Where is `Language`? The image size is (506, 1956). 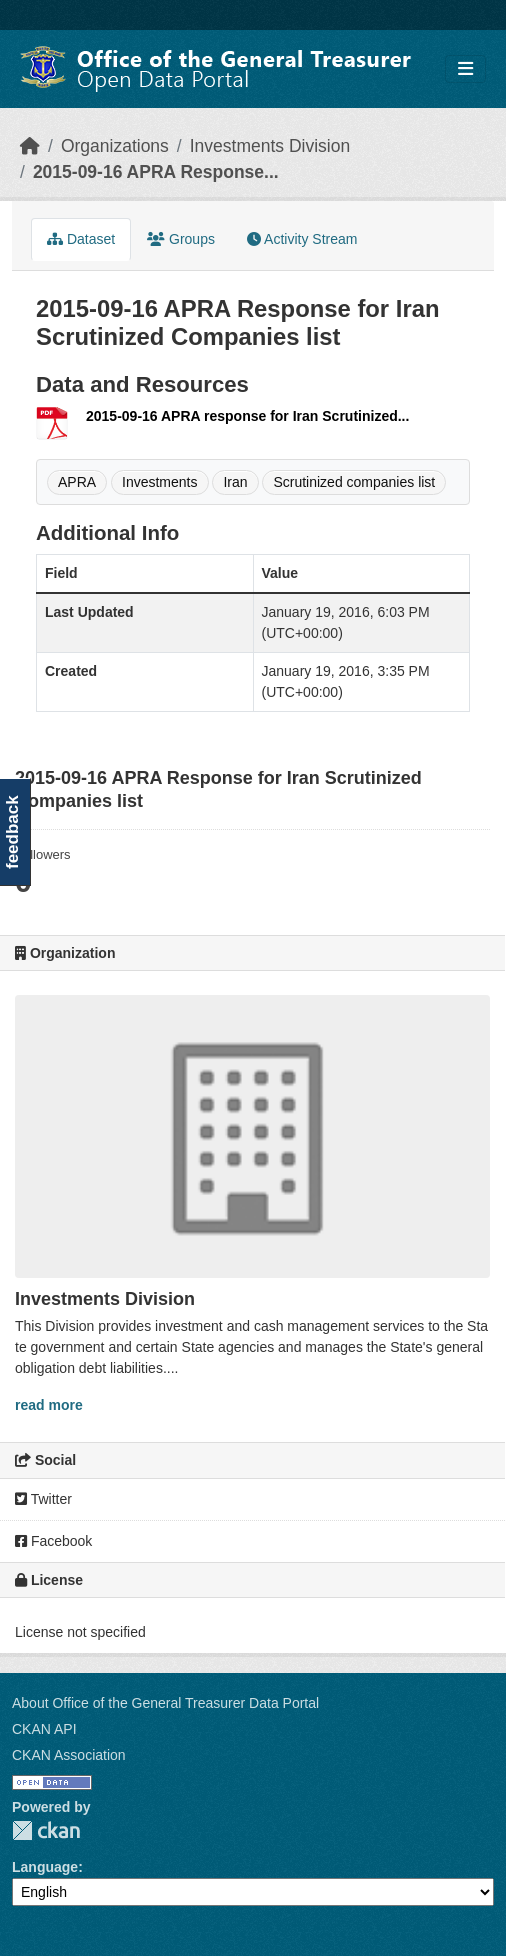 Language is located at coordinates (45, 1867).